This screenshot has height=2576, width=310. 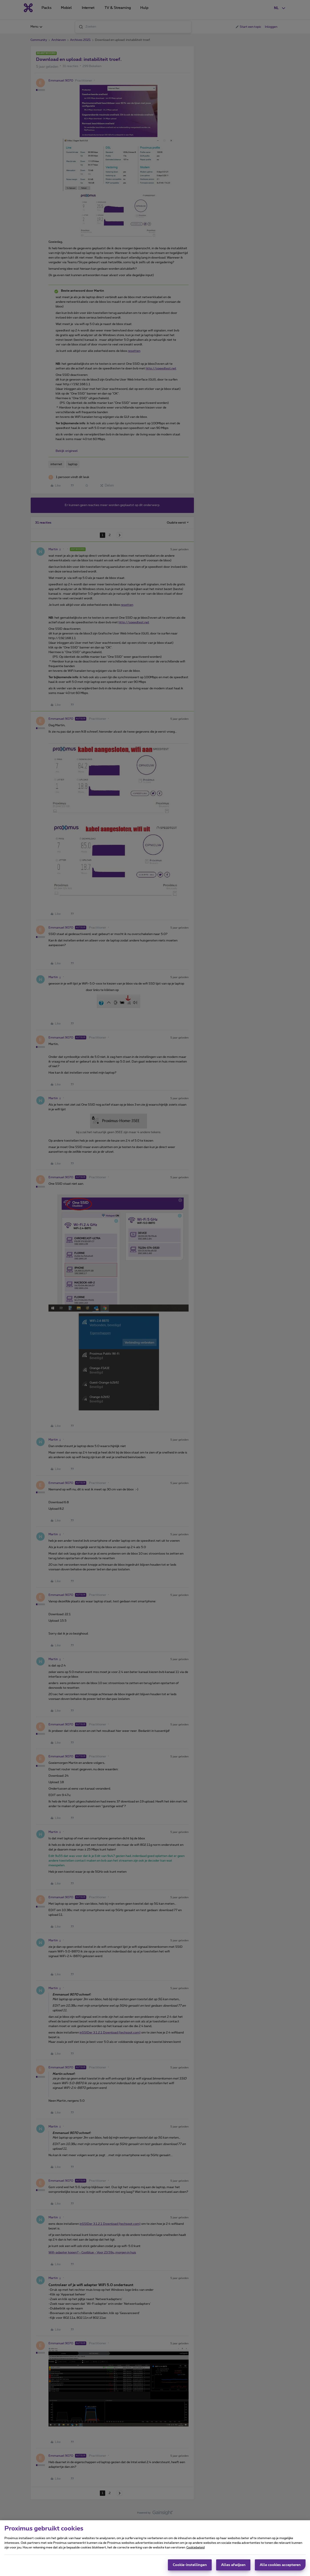 I want to click on Alles afwijzen, so click(x=233, y=2565).